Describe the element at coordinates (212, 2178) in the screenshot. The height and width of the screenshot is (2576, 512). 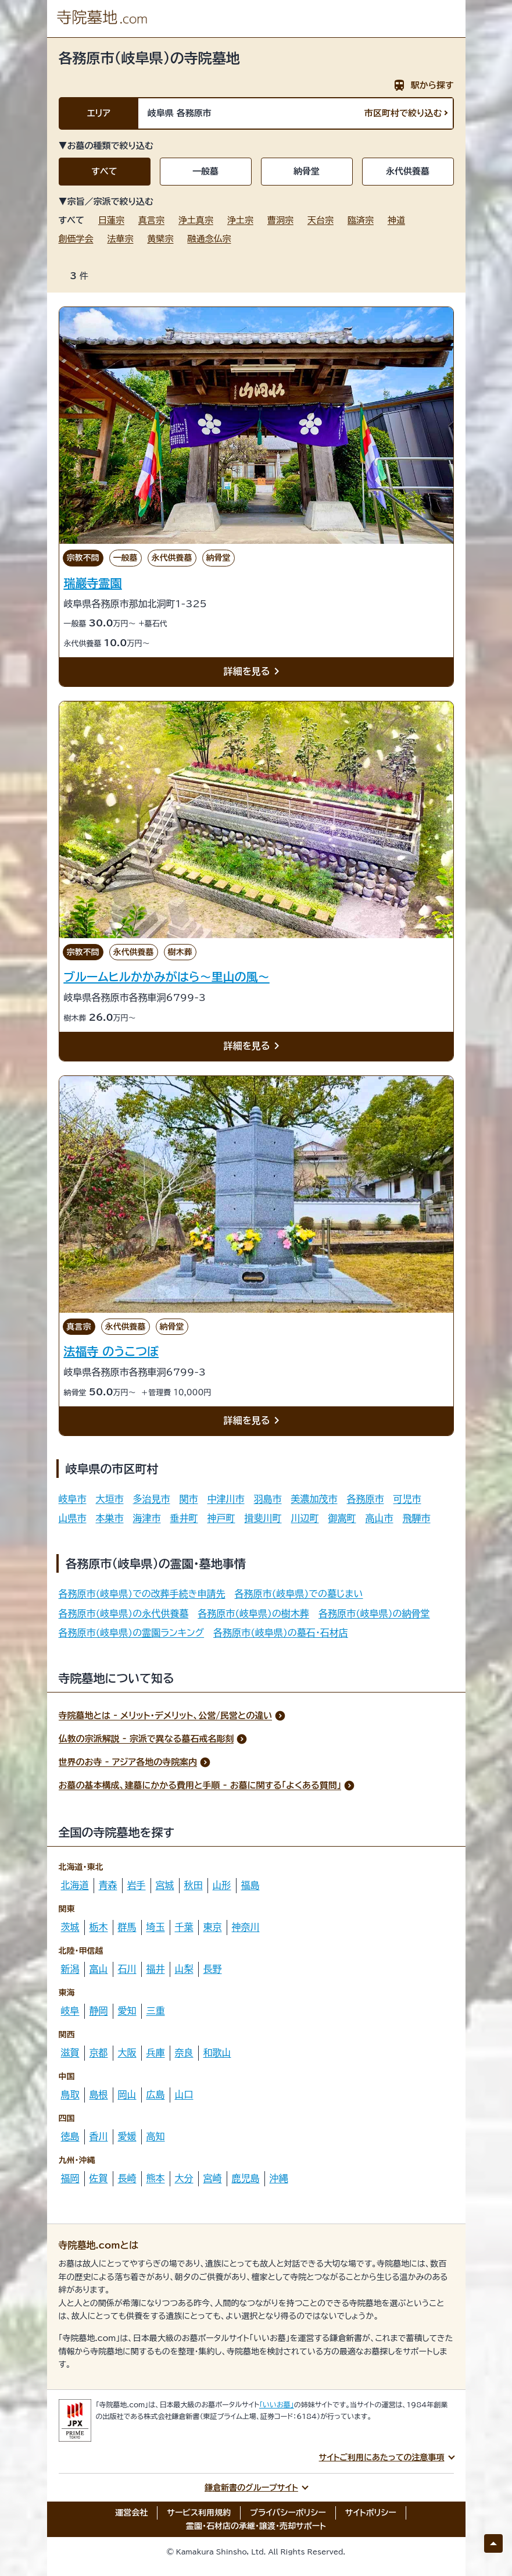
I see `宮崎` at that location.